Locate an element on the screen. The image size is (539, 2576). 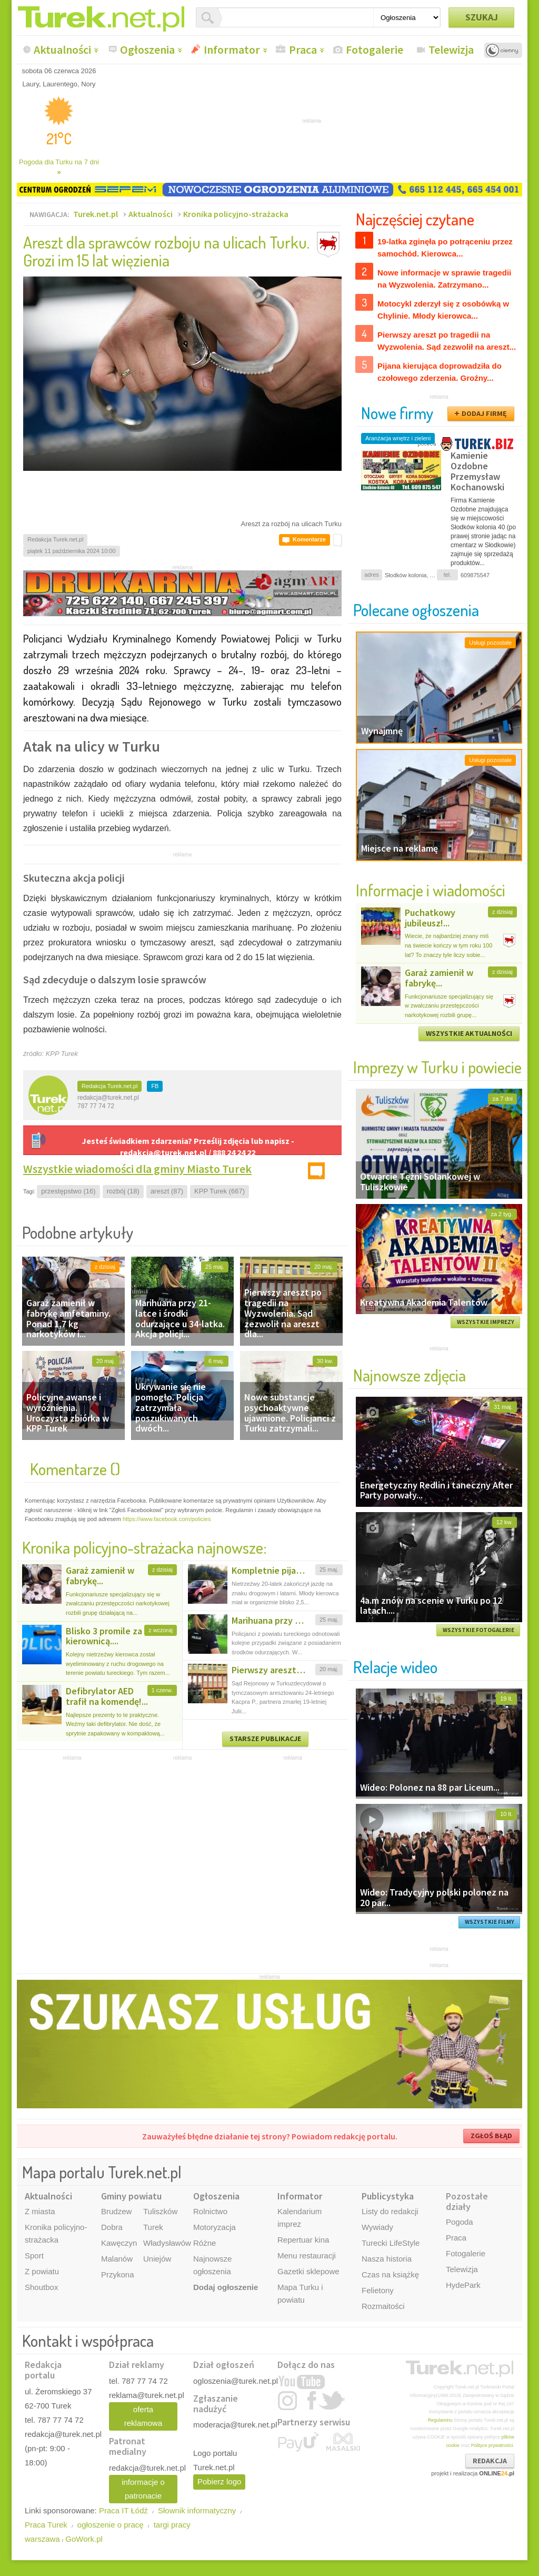
STARSZE PUBLIKACJE is located at coordinates (265, 1738).